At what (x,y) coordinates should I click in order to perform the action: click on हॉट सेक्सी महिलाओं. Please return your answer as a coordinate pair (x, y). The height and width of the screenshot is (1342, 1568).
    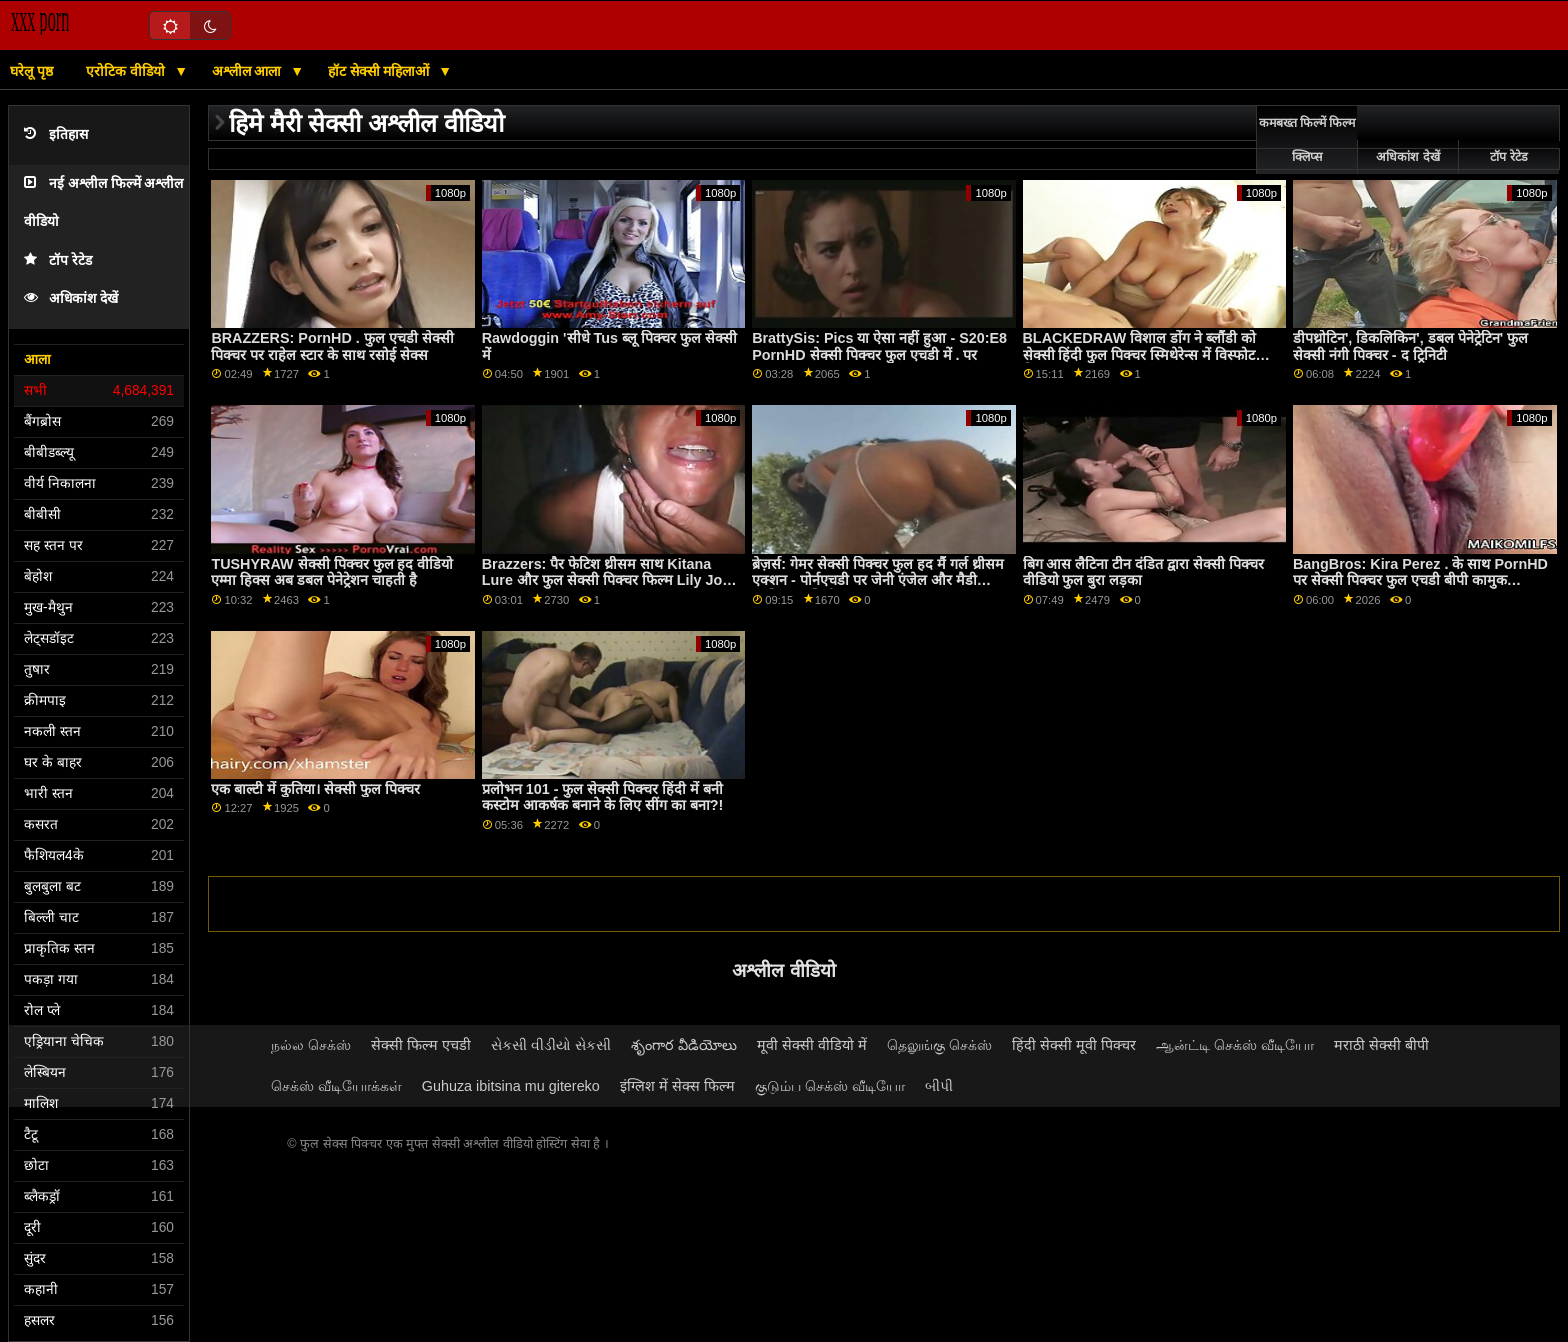
    Looking at the image, I should click on (381, 71).